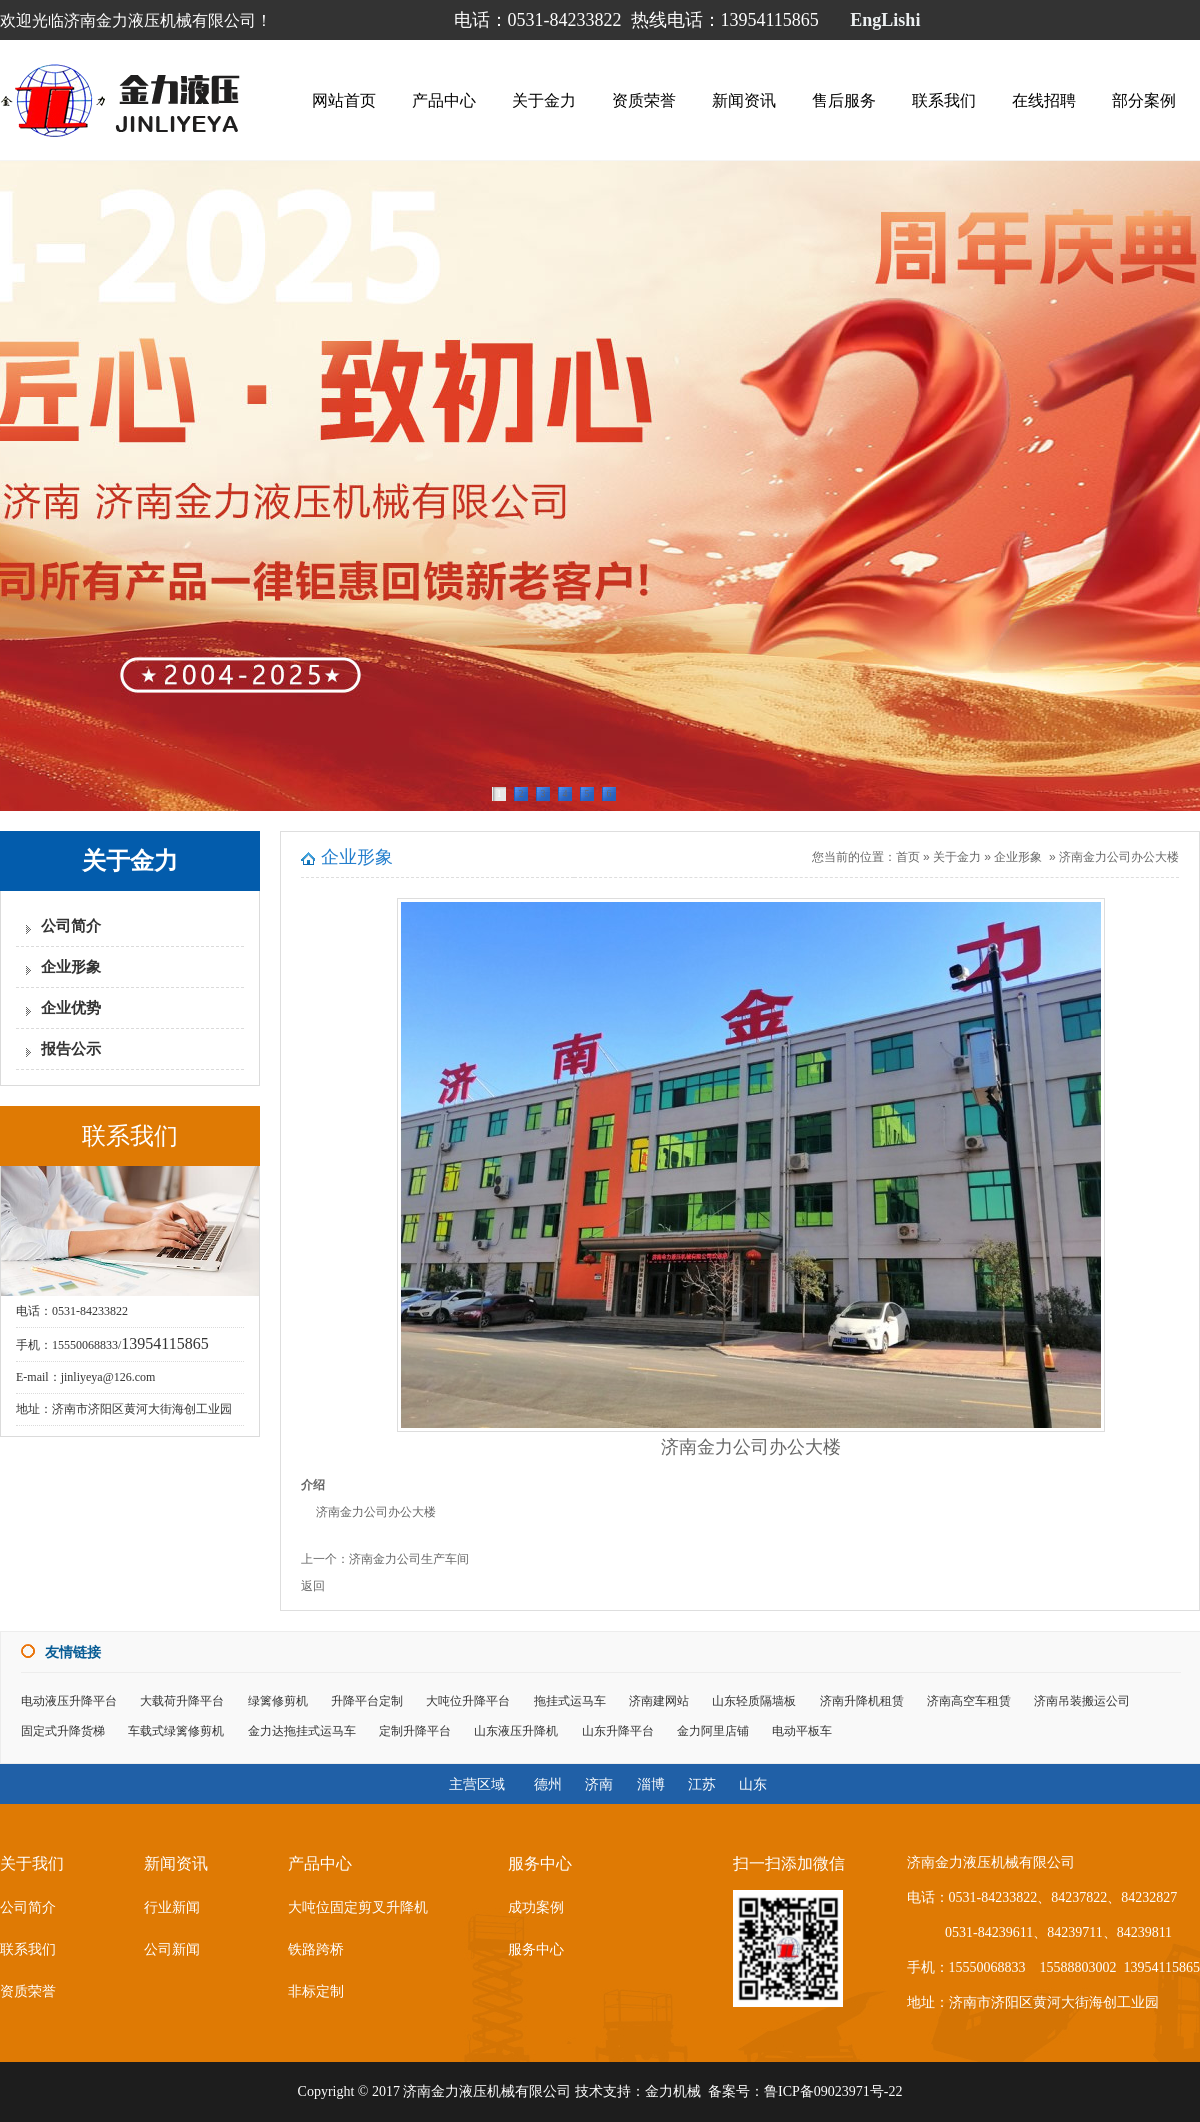 The image size is (1200, 2122). What do you see at coordinates (1082, 1701) in the screenshot?
I see `济南吊装搬运公司` at bounding box center [1082, 1701].